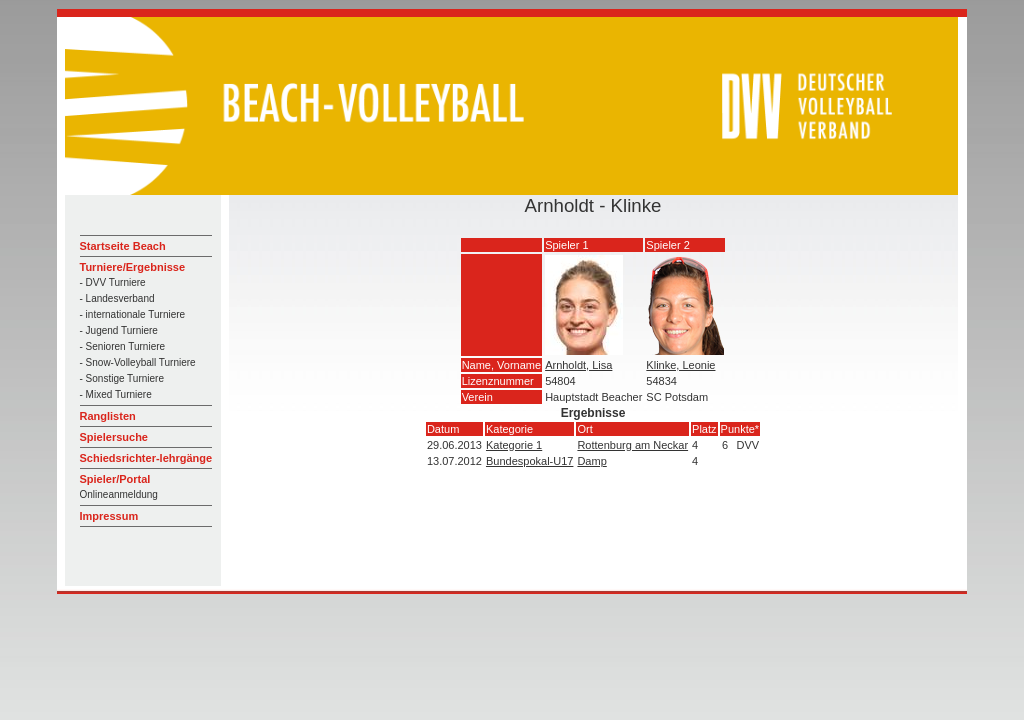 The height and width of the screenshot is (720, 1024). What do you see at coordinates (133, 267) in the screenshot?
I see `Turniere/Ergebnisse` at bounding box center [133, 267].